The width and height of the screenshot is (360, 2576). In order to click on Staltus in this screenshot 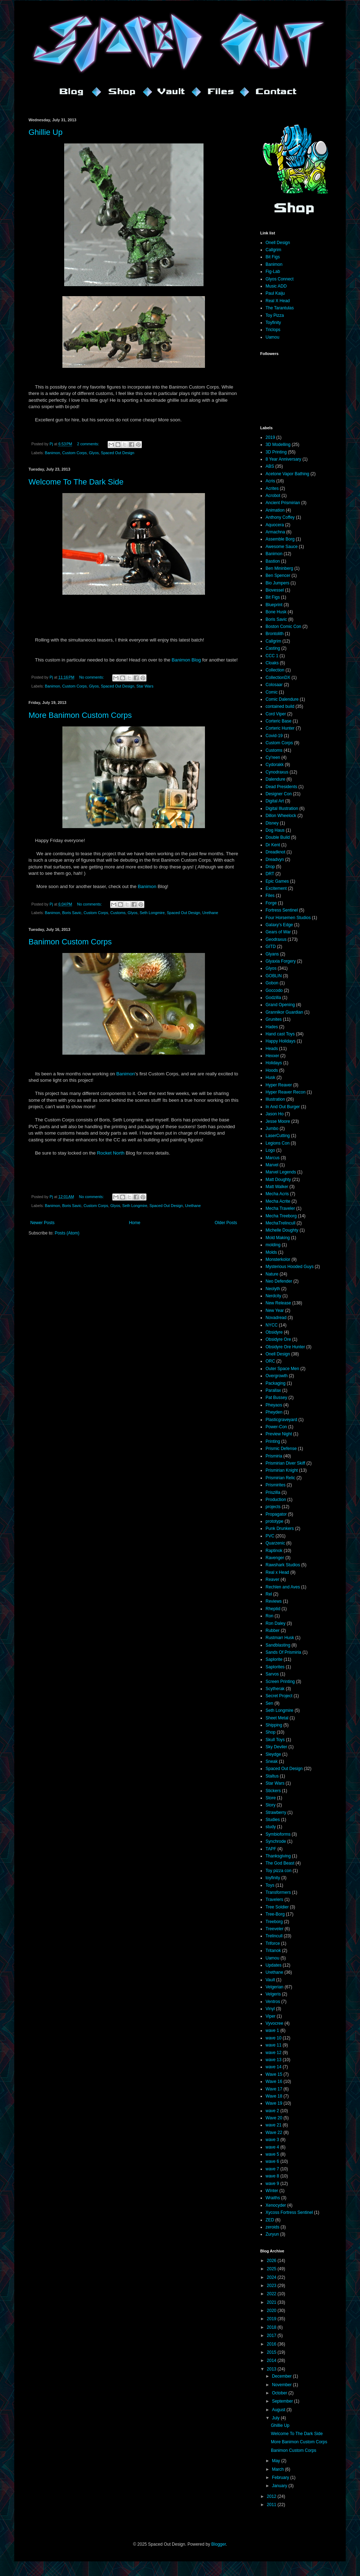, I will do `click(272, 1776)`.